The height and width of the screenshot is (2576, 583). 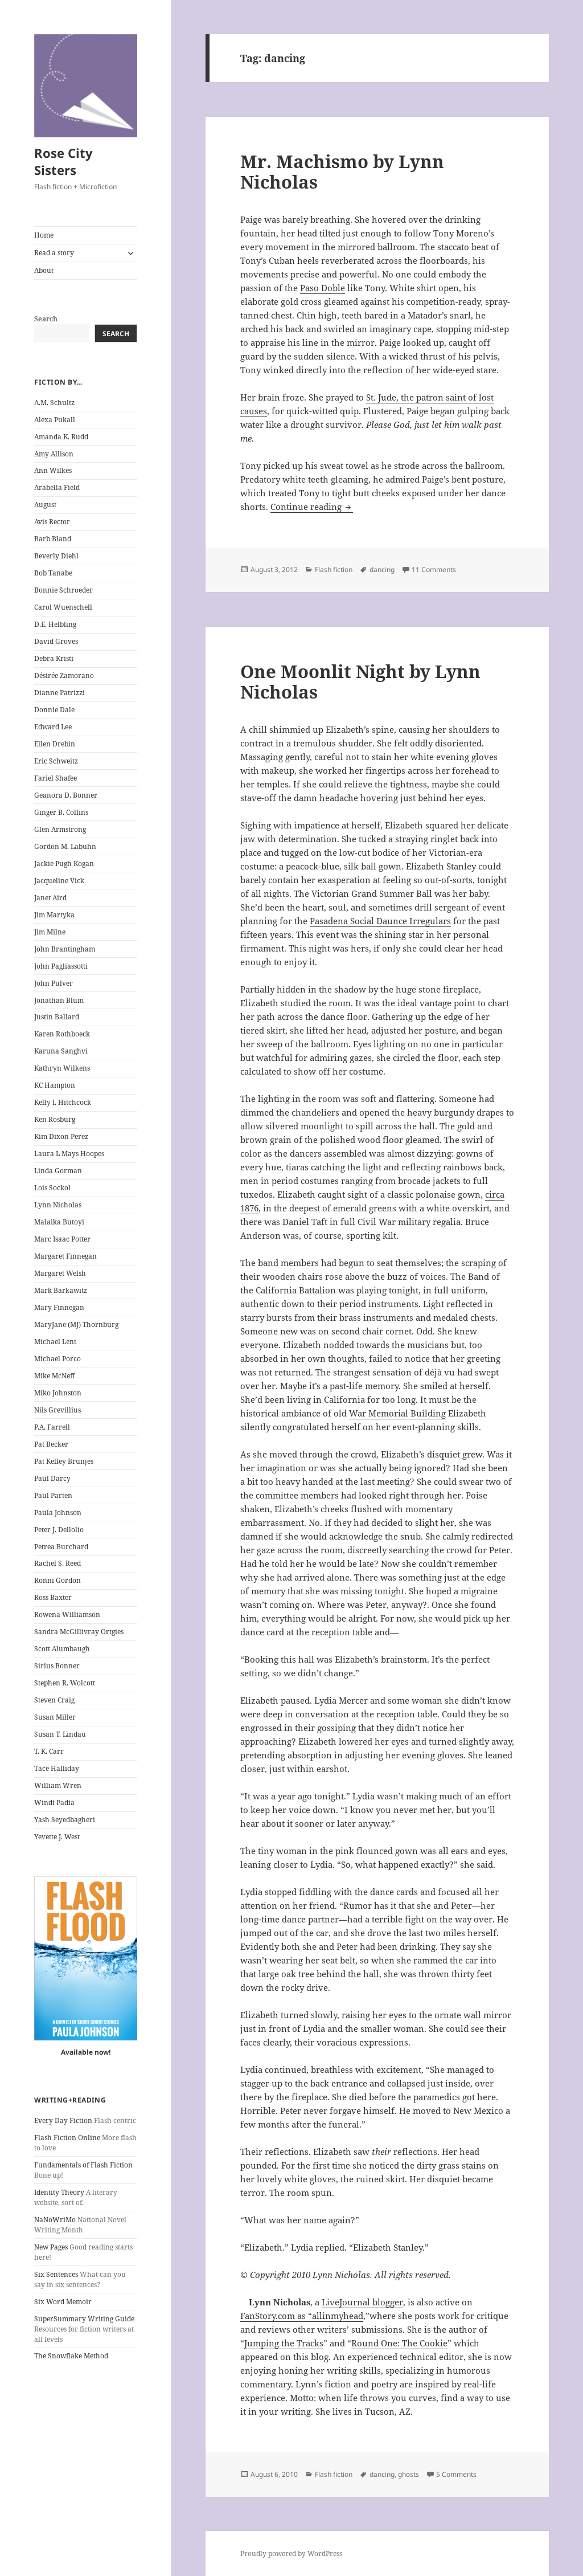 I want to click on Ken Rosburg, so click(x=54, y=1119).